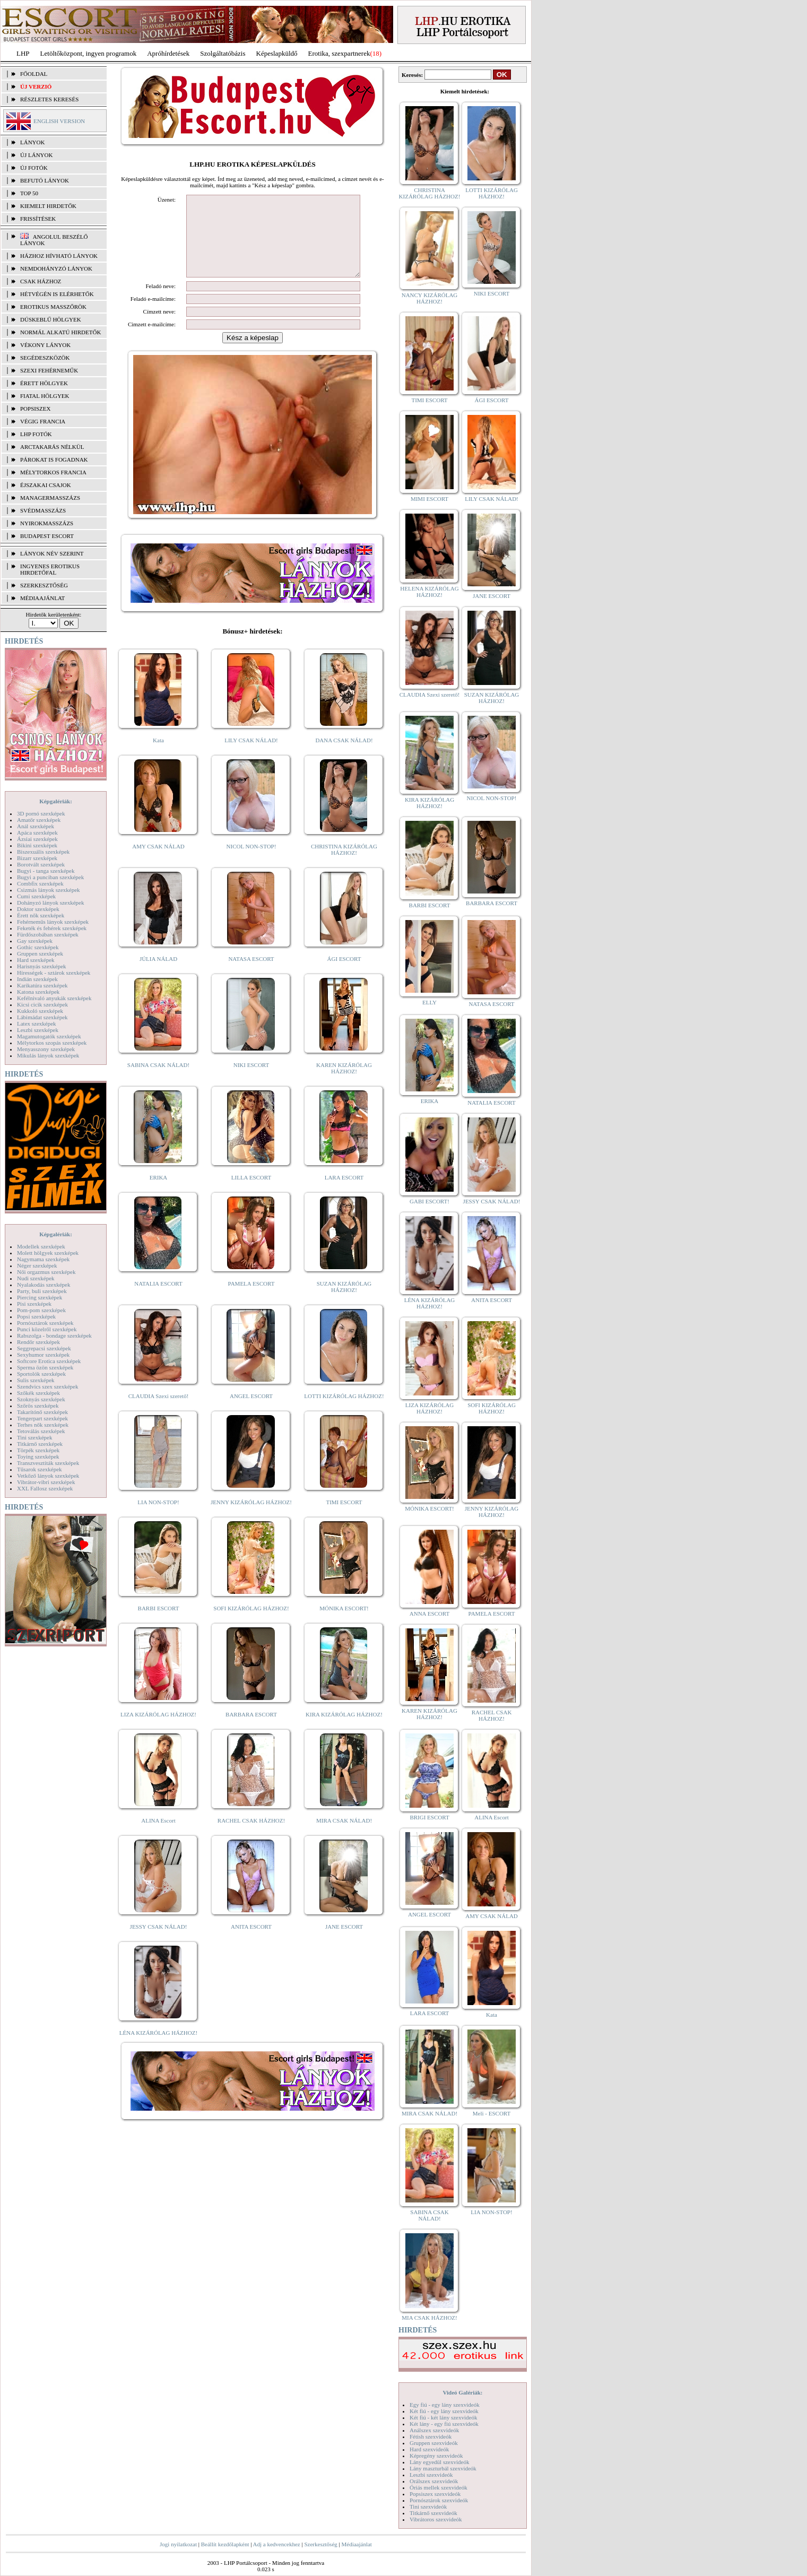 The height and width of the screenshot is (2576, 807). Describe the element at coordinates (39, 1297) in the screenshot. I see `Piercing szexképek` at that location.